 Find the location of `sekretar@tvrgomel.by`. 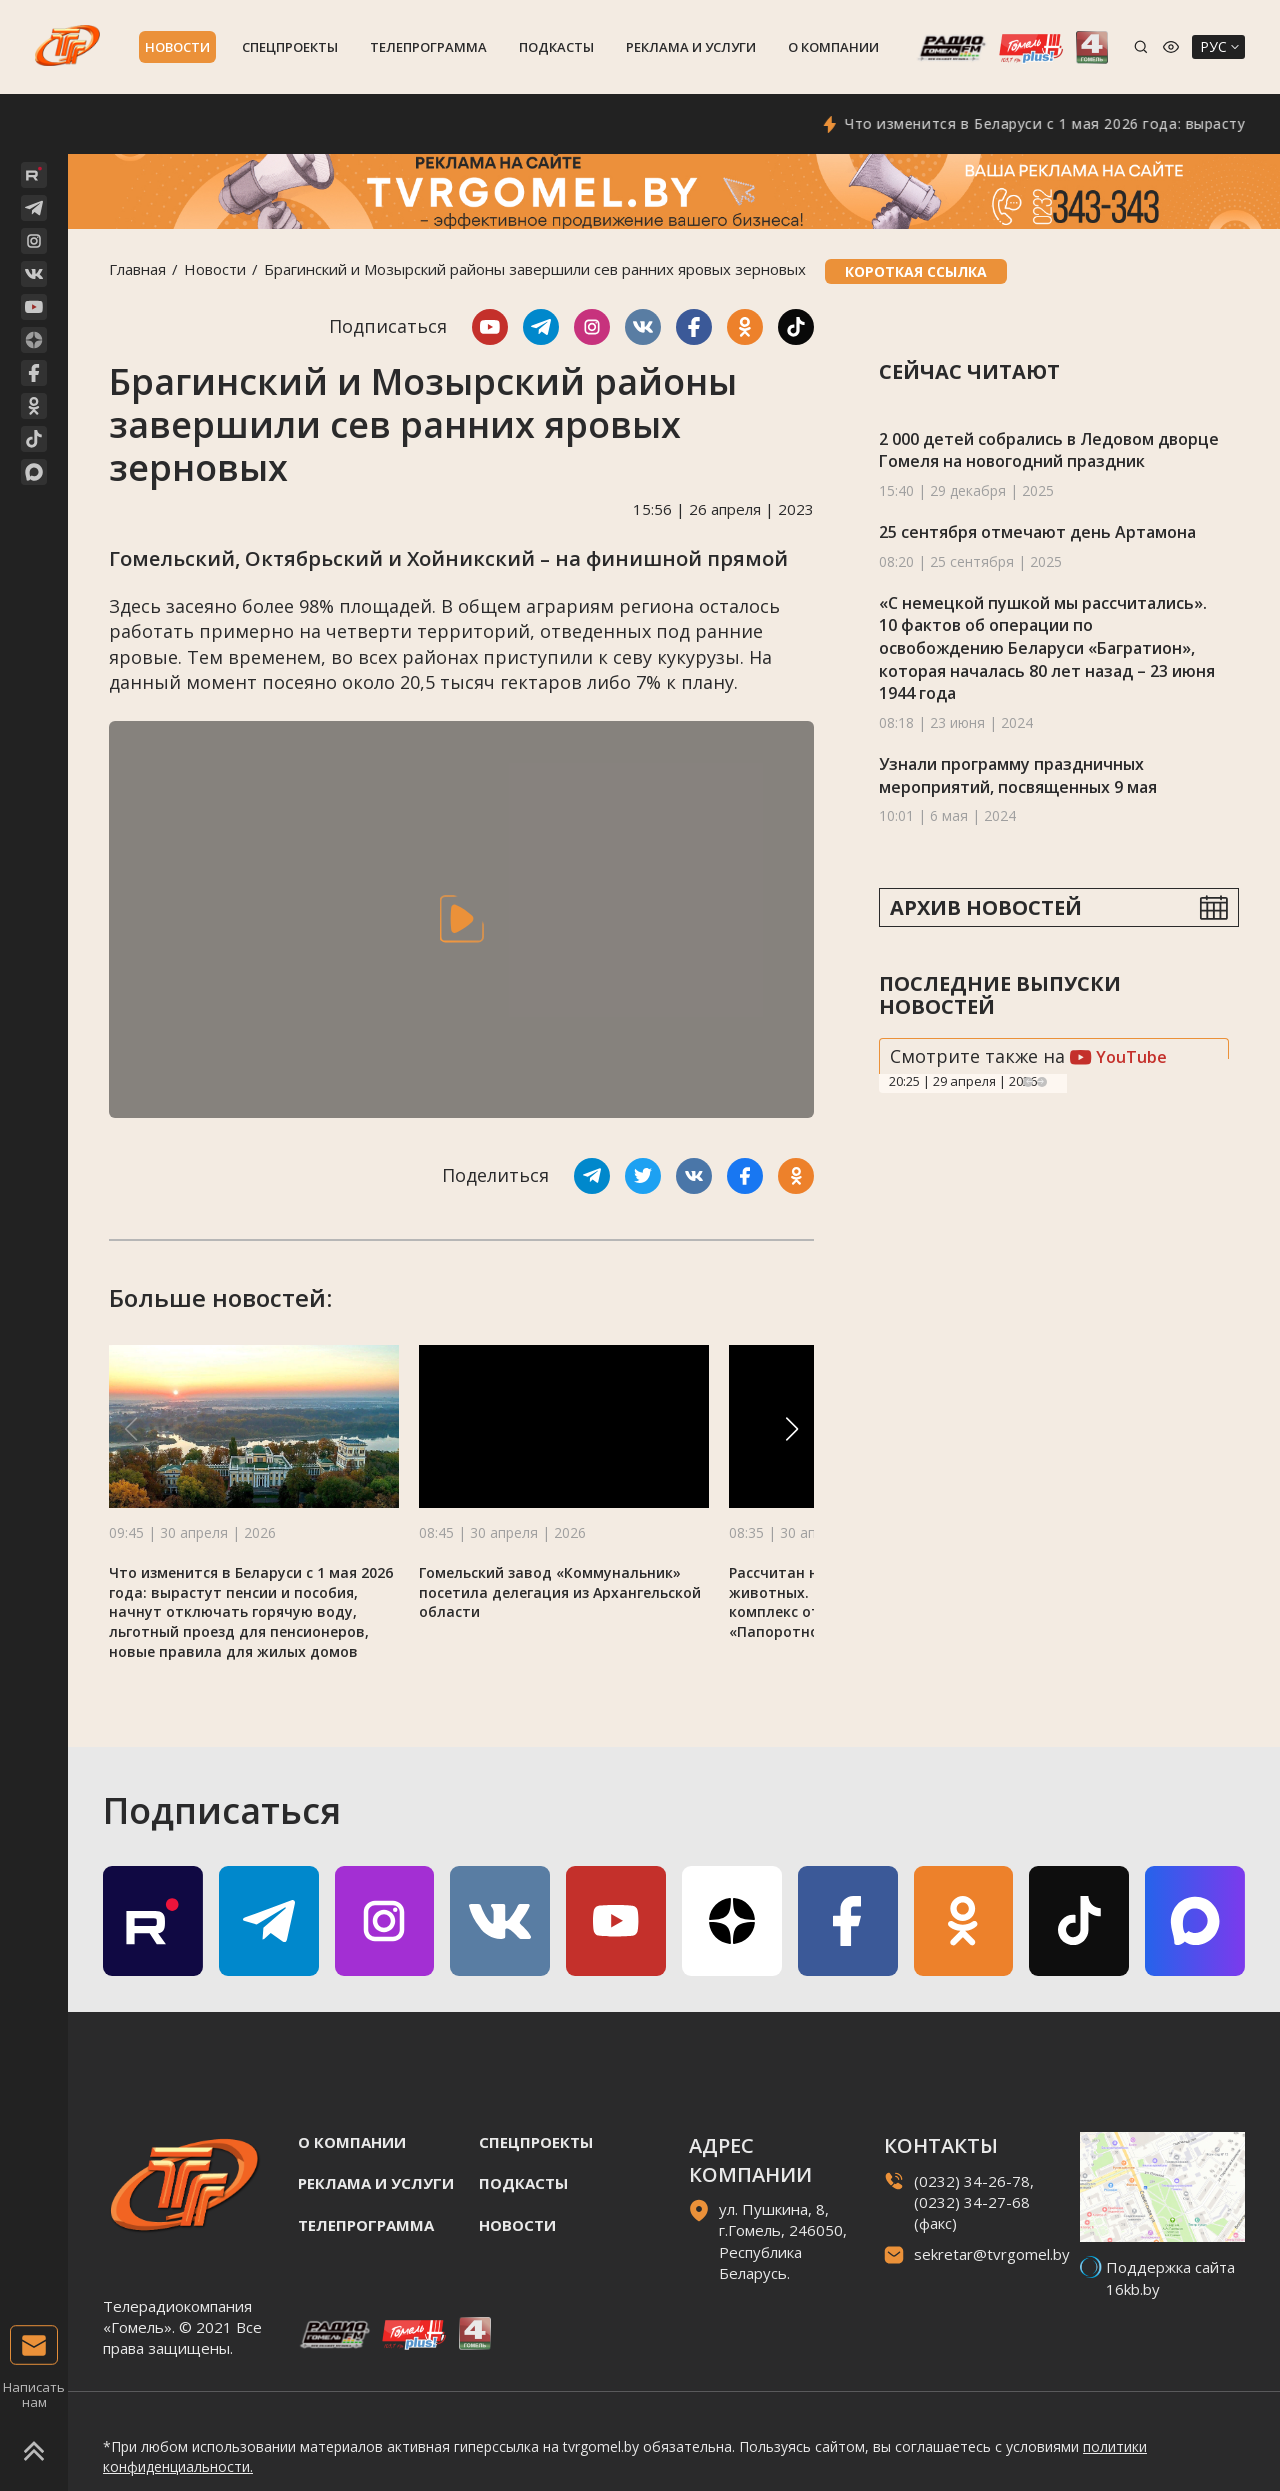

sekretar@tvrgomel.by is located at coordinates (992, 2254).